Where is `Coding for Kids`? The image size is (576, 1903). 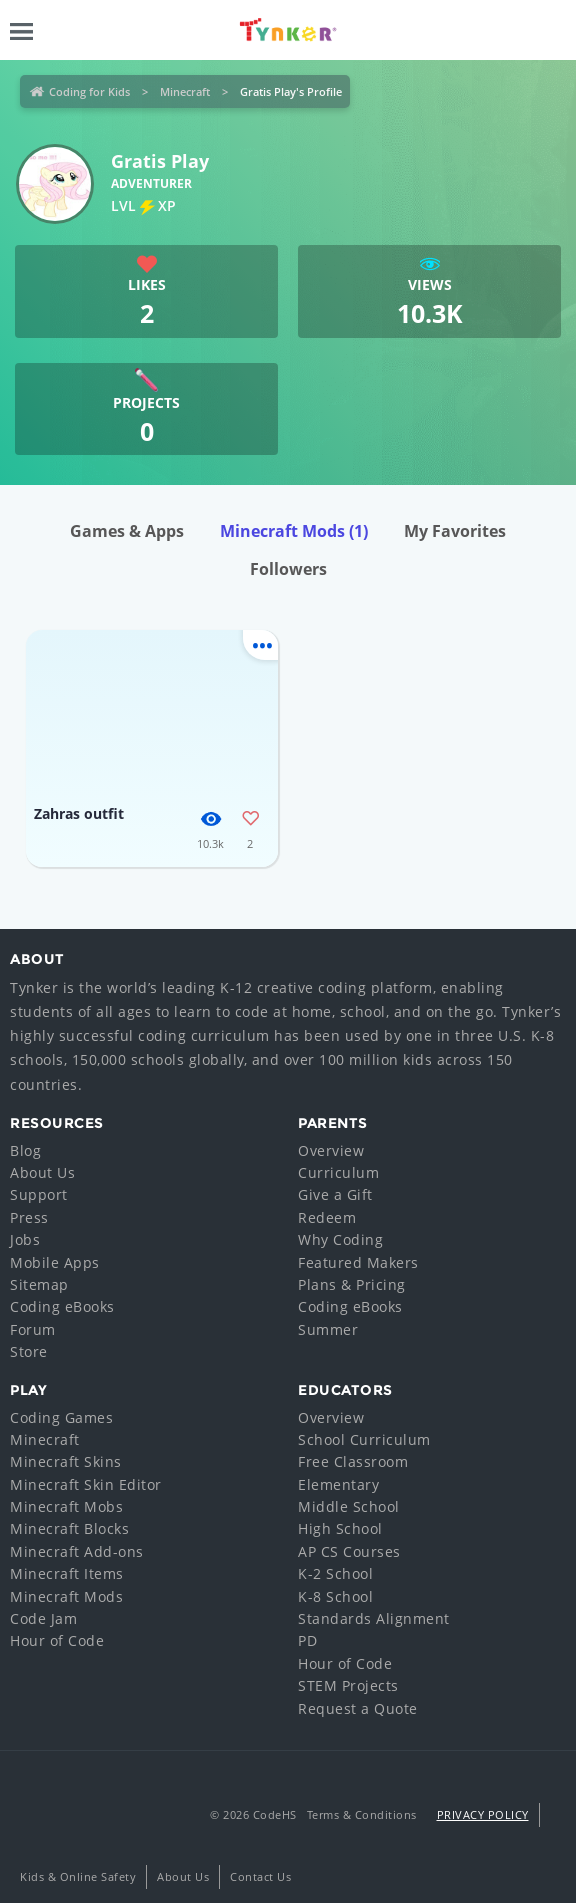
Coding for Kids is located at coordinates (89, 91).